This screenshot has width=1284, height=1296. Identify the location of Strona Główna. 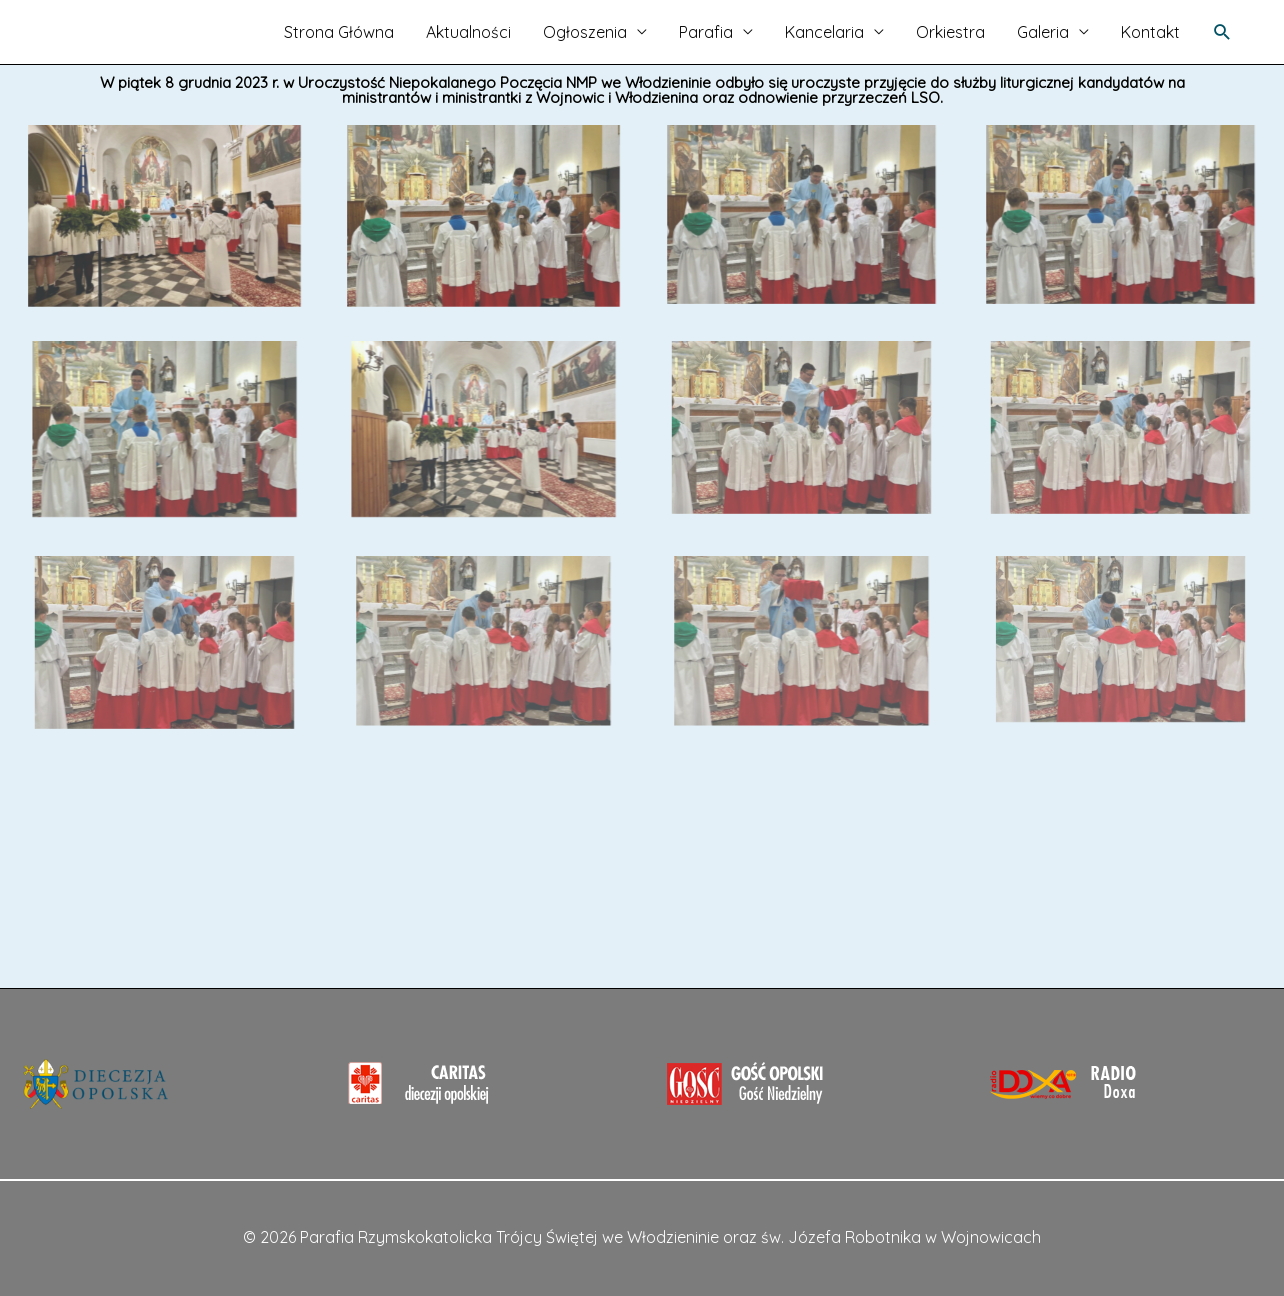
(339, 32).